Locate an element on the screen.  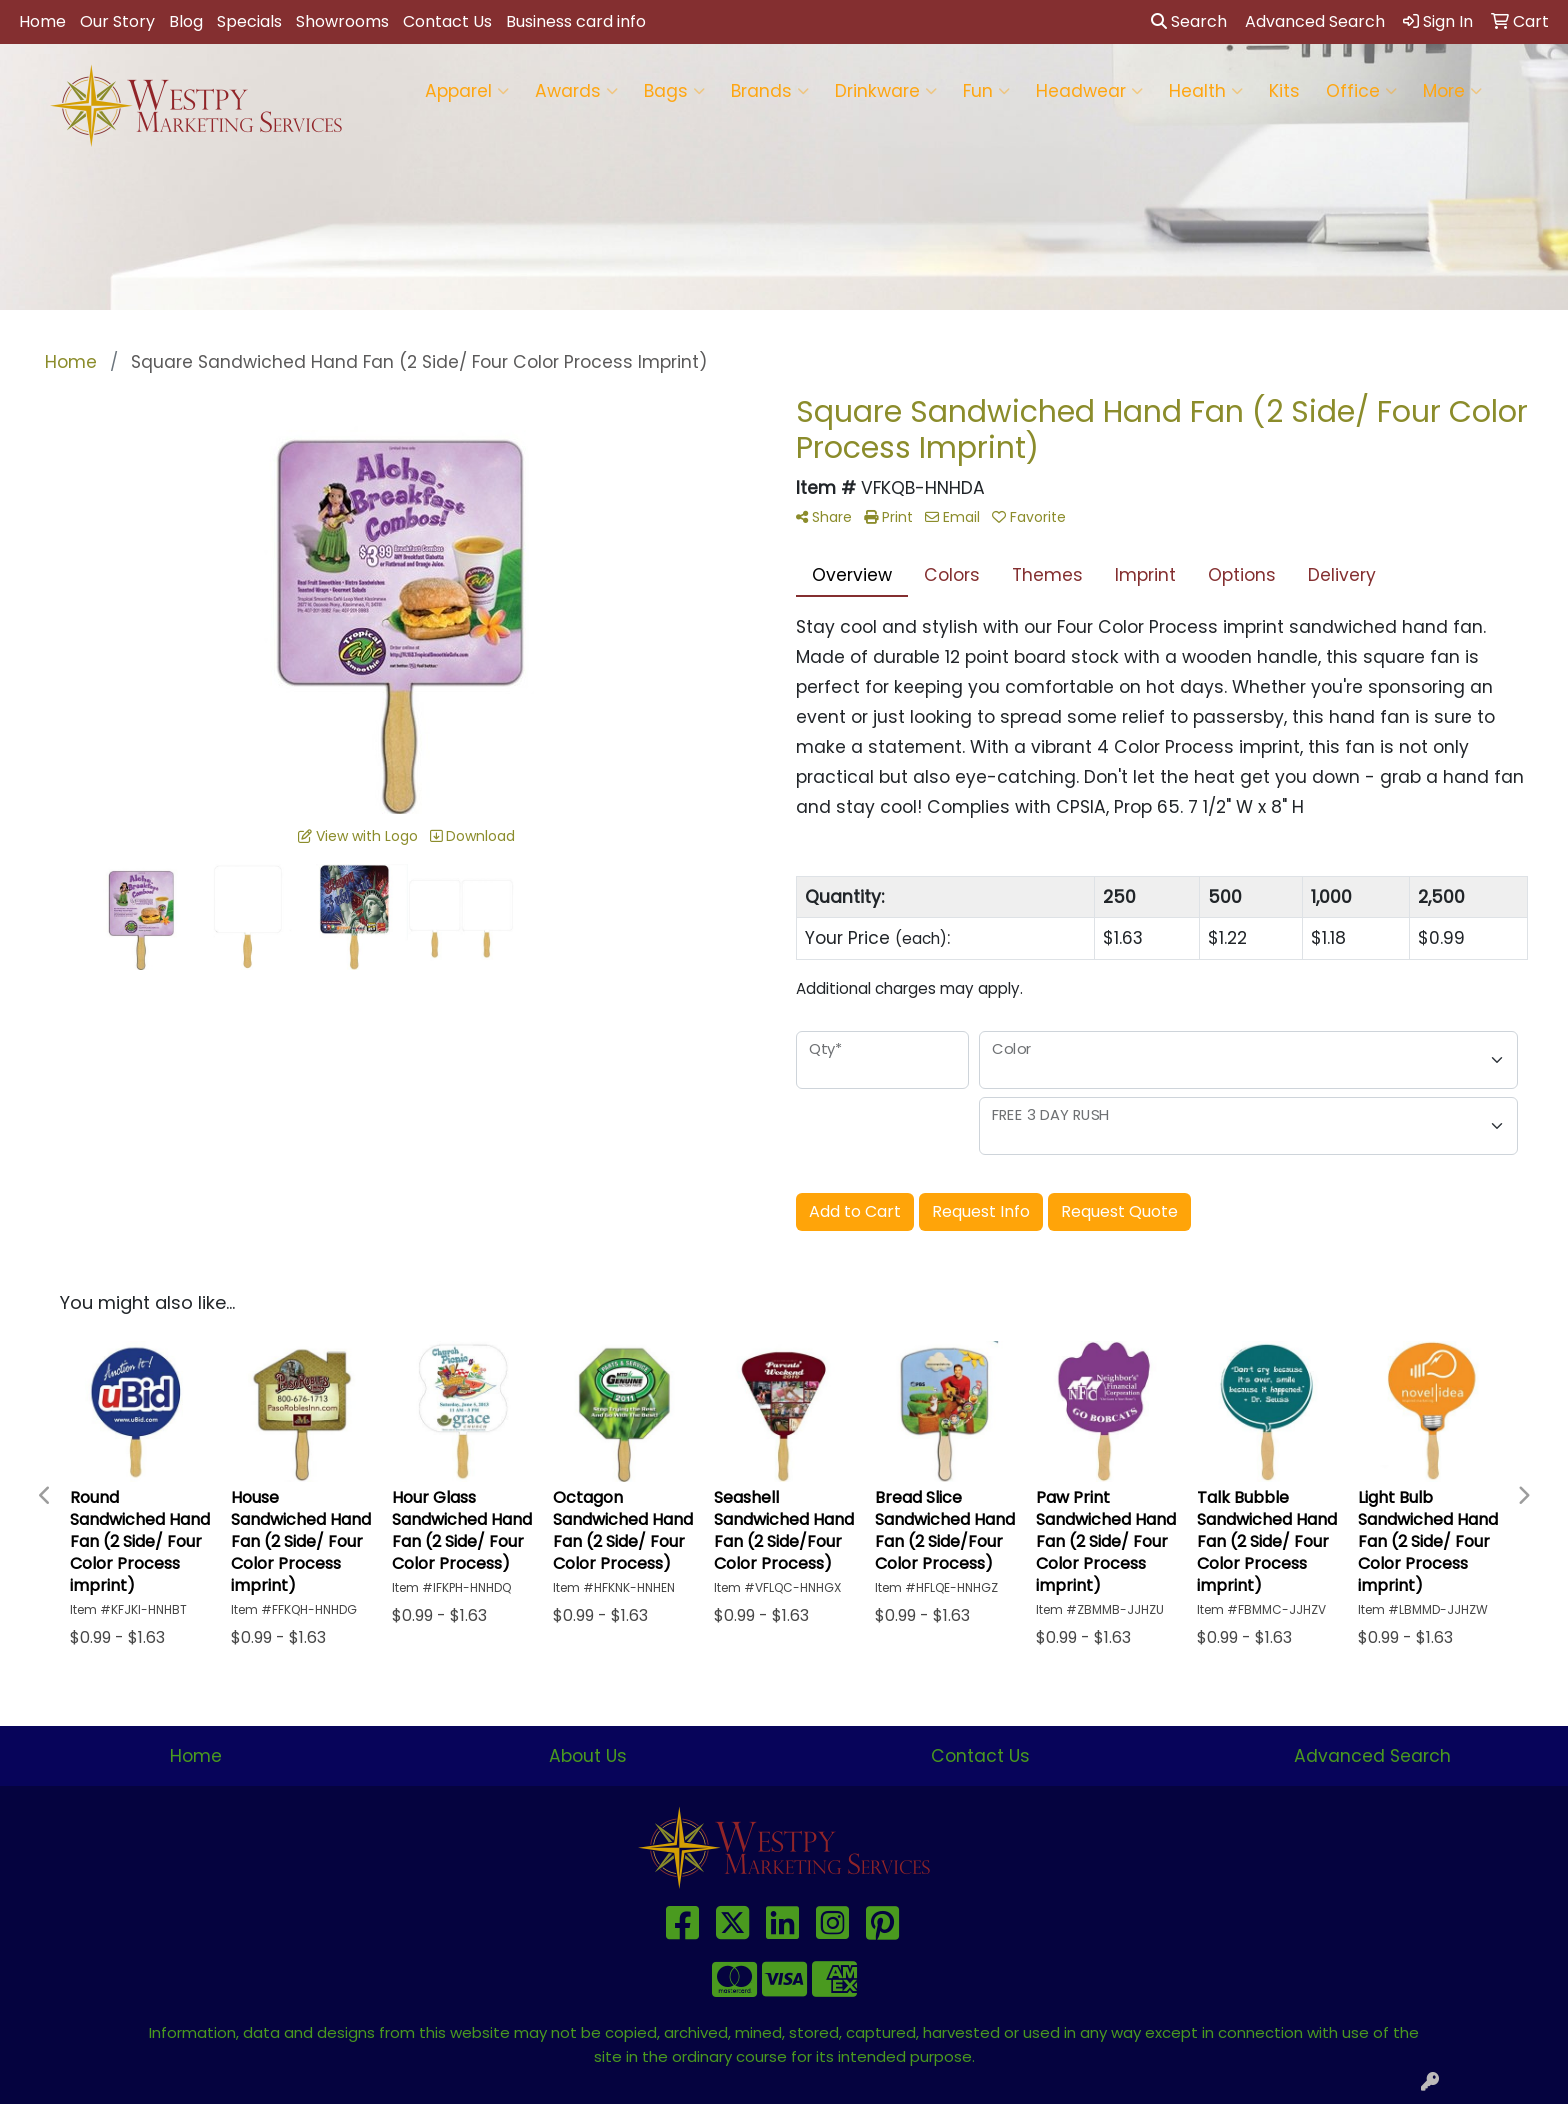
More is located at coordinates (1452, 91).